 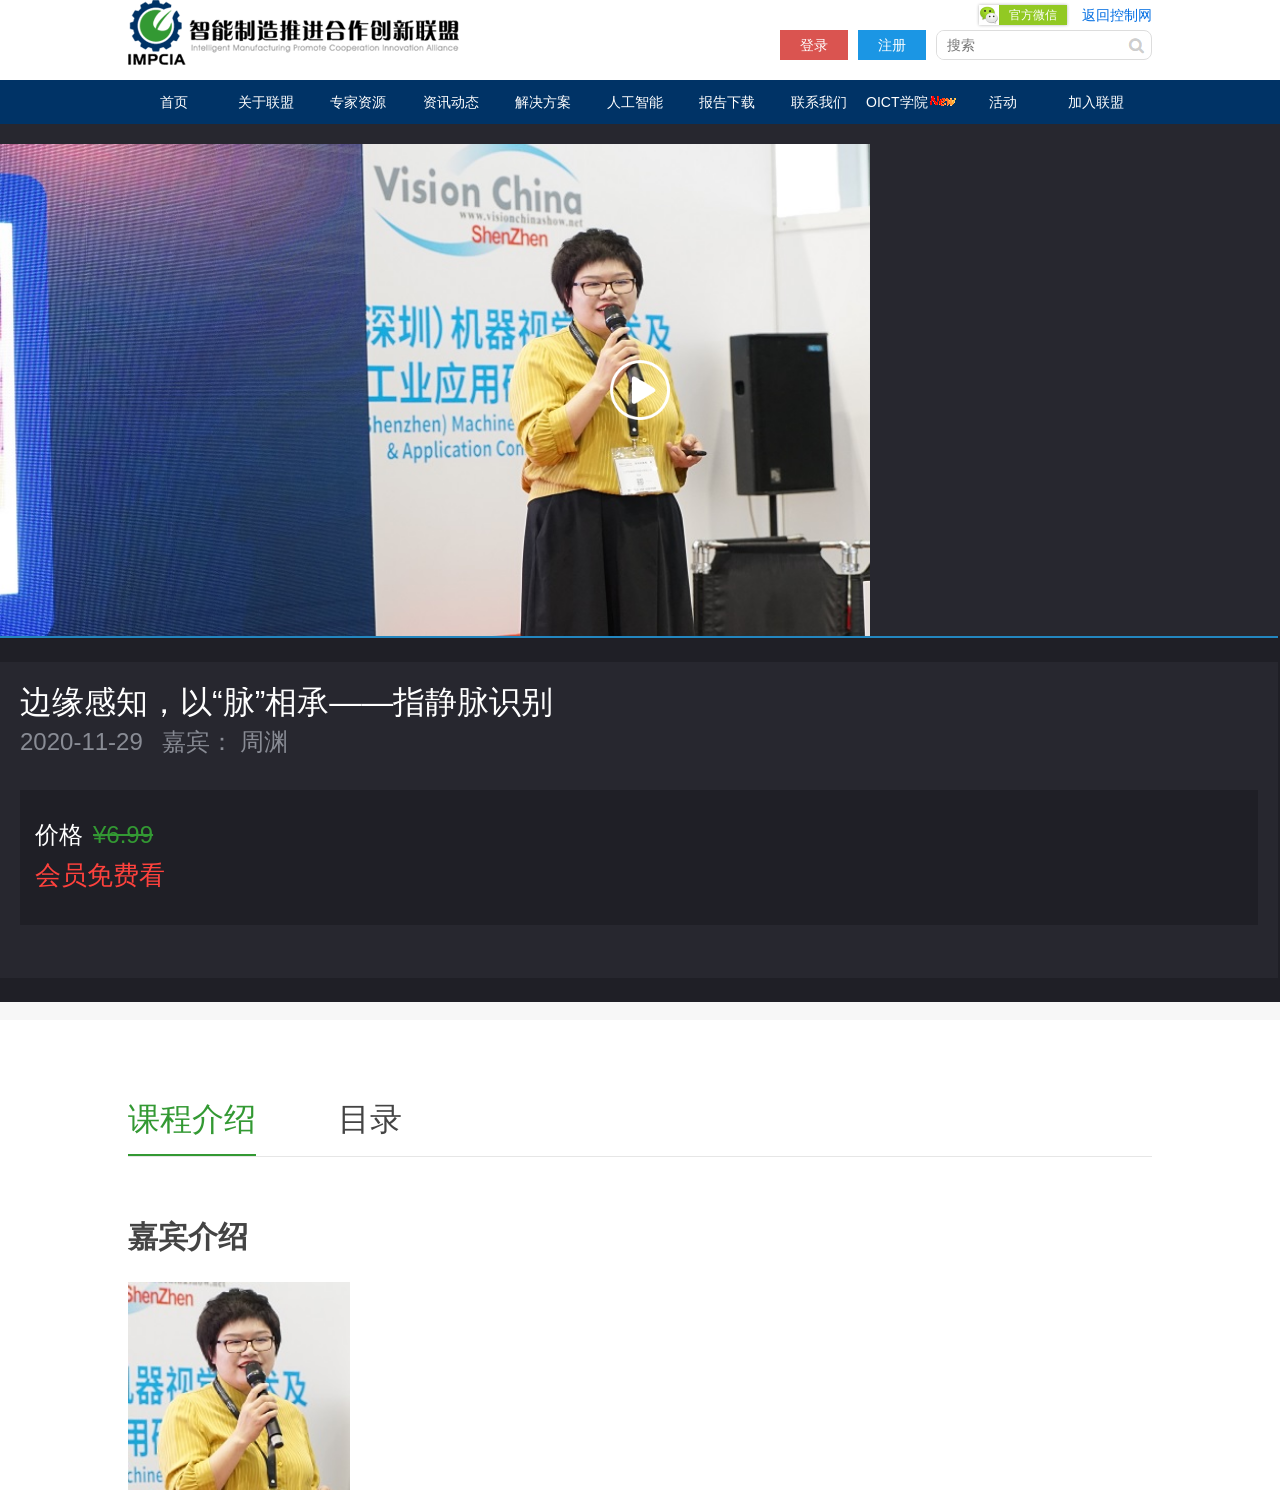 I want to click on 加入联盟, so click(x=1096, y=102).